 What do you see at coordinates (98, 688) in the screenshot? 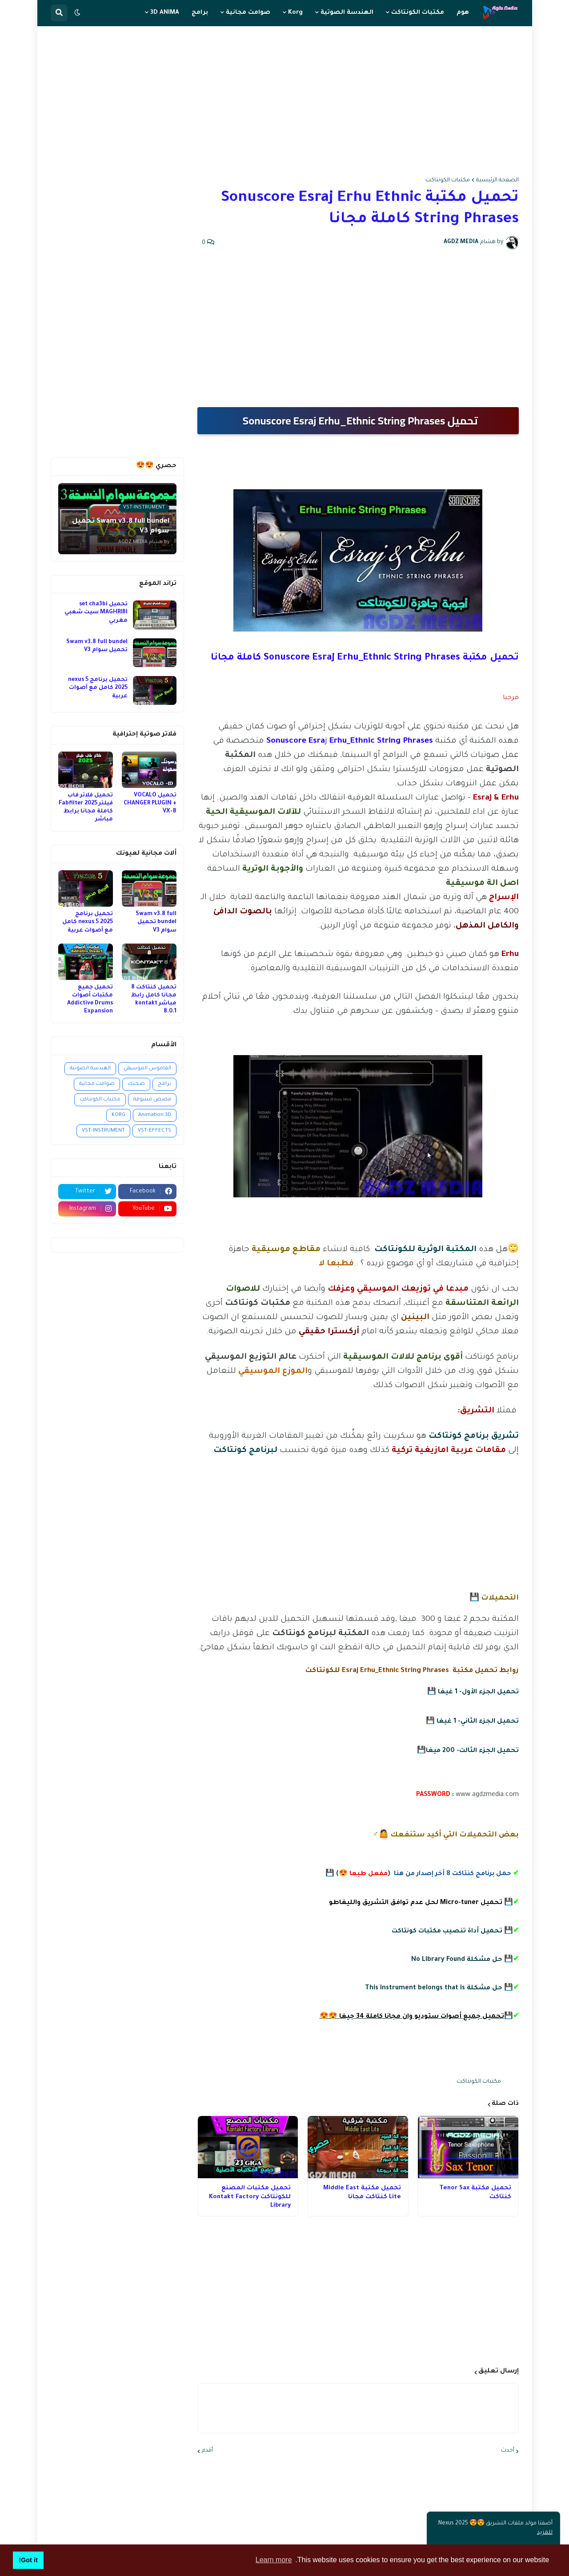
I see `تحميل برنامج nexus 5 2025 كامل مع أصوات عربية` at bounding box center [98, 688].